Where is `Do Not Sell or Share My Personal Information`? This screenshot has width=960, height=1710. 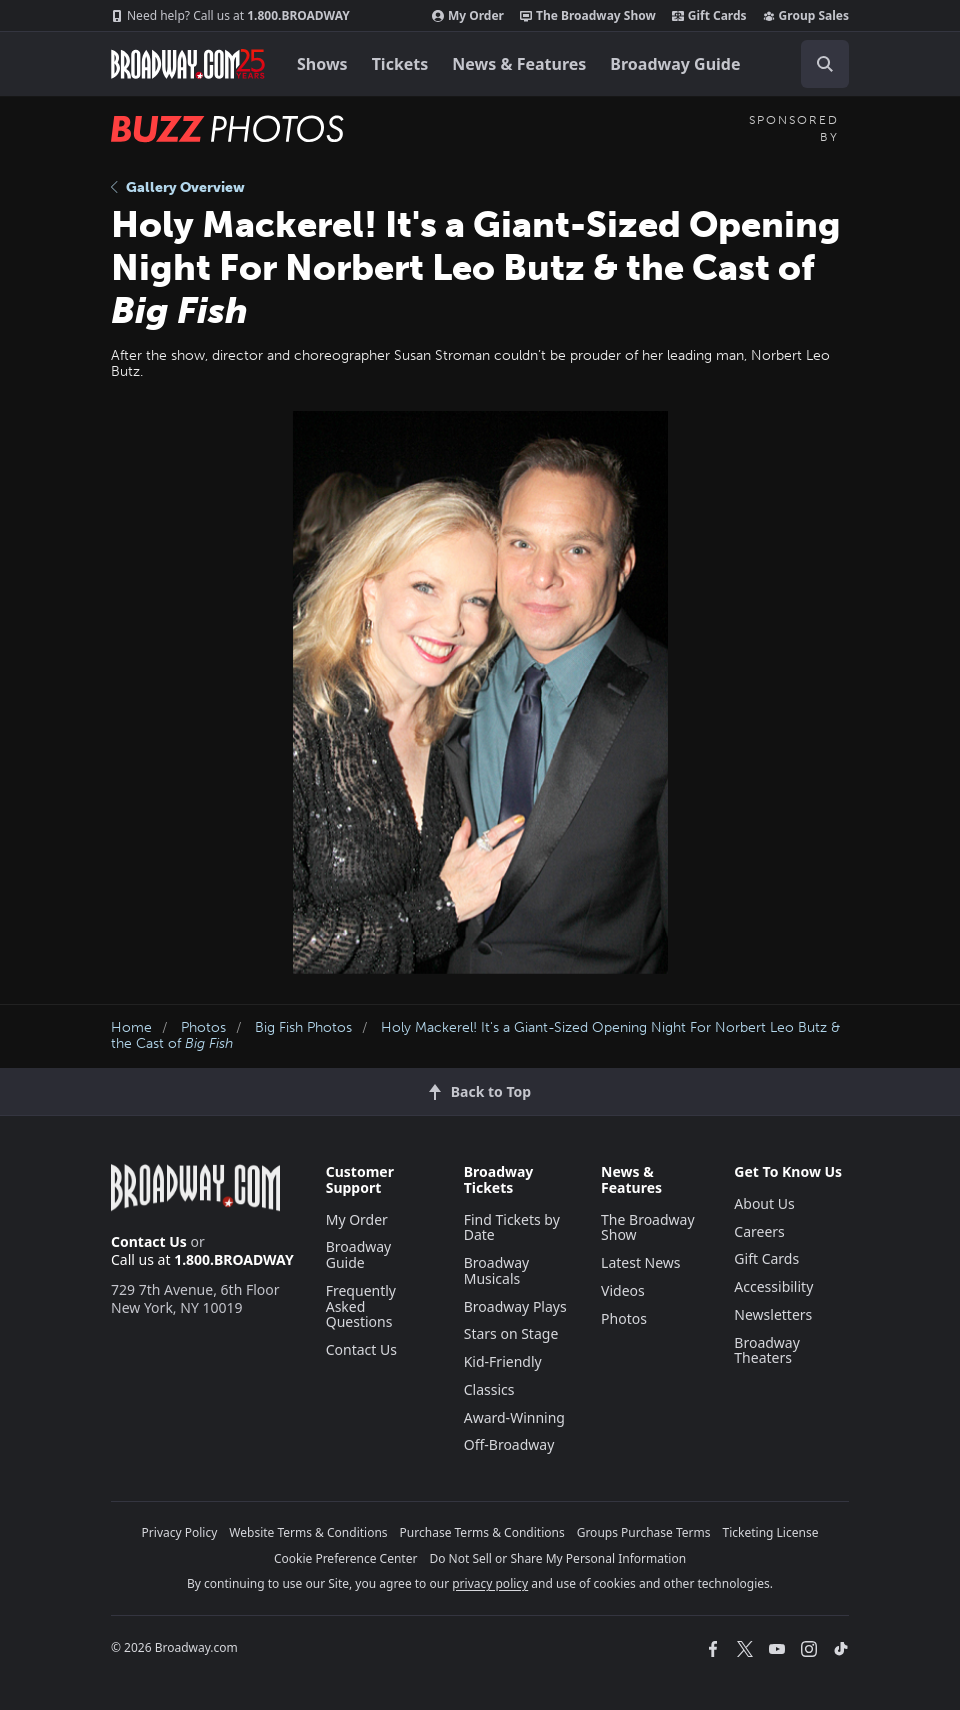
Do Not Sell or Share My Personal Information is located at coordinates (557, 1558).